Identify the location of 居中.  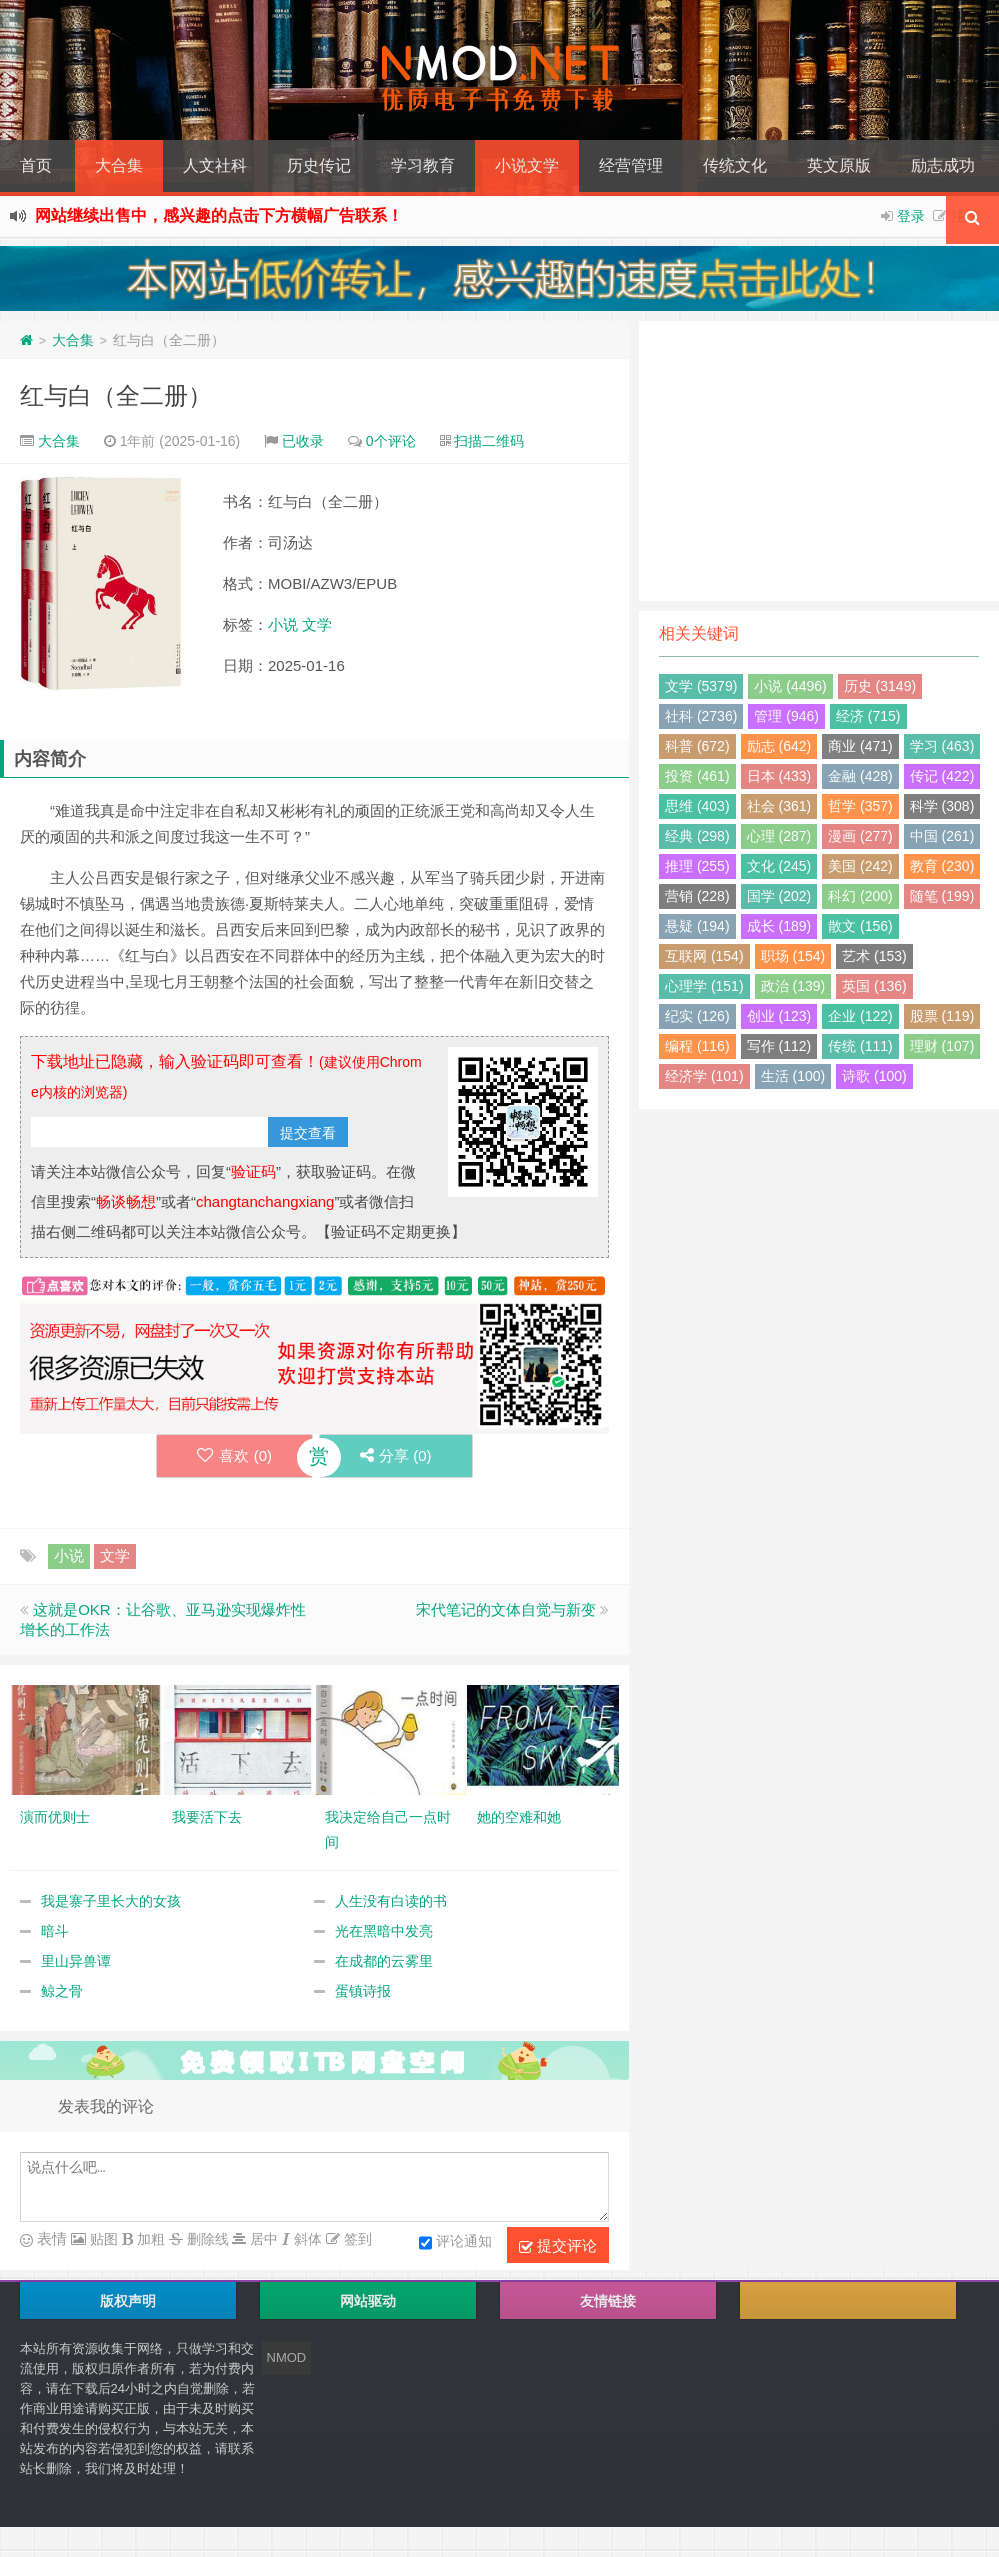
(262, 2239).